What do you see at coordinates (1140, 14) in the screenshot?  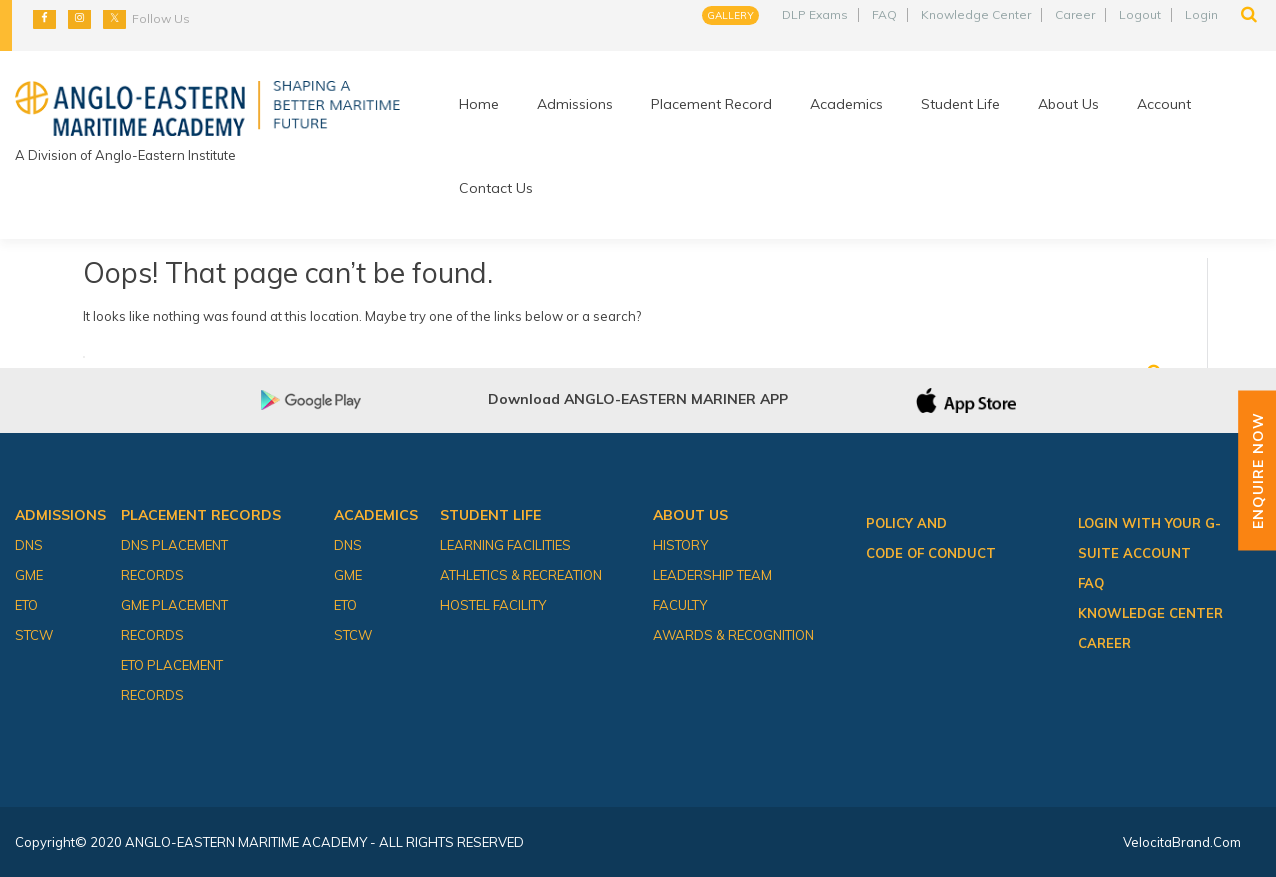 I see `Logout` at bounding box center [1140, 14].